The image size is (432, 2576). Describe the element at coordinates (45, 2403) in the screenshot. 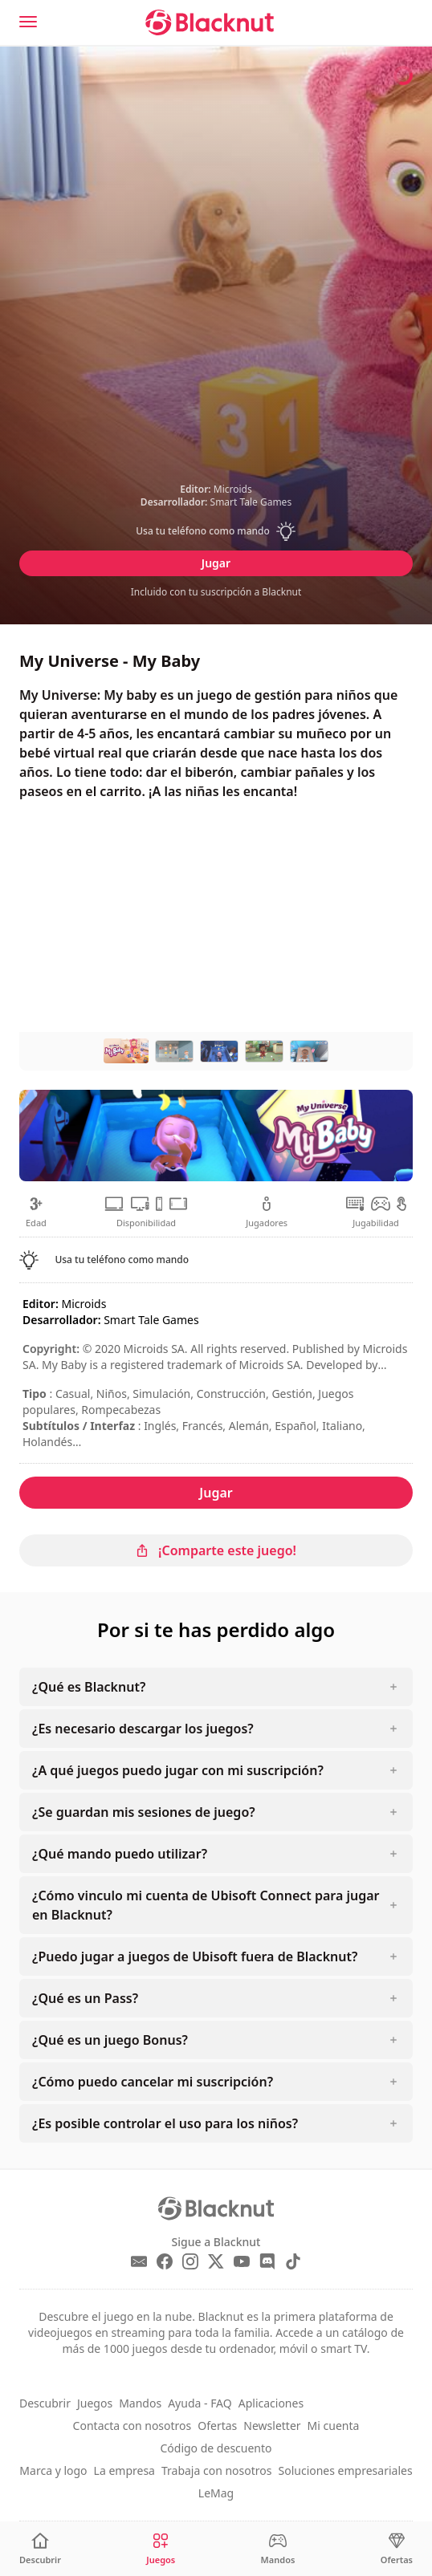

I see `Descubrir` at that location.